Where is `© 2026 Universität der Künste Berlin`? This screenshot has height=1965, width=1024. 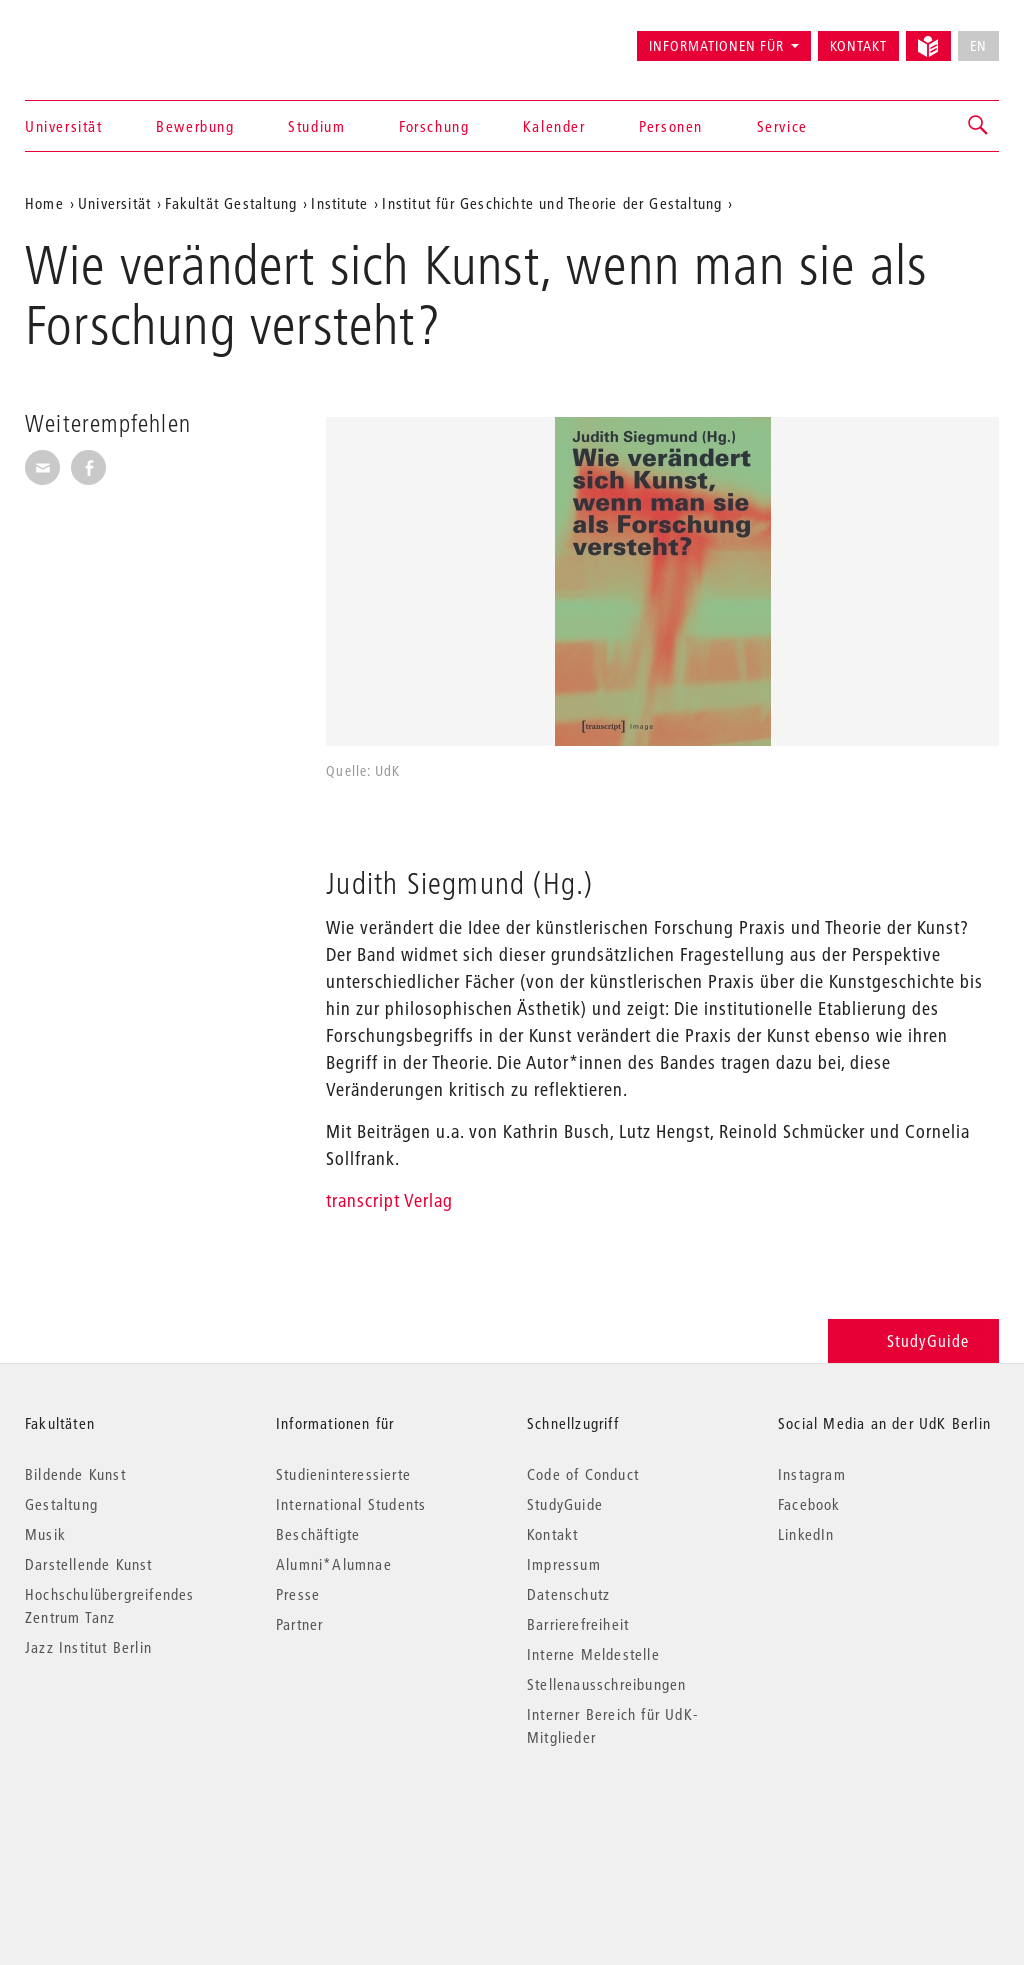 © 2026 Universität der Künste Berlin is located at coordinates (129, 1821).